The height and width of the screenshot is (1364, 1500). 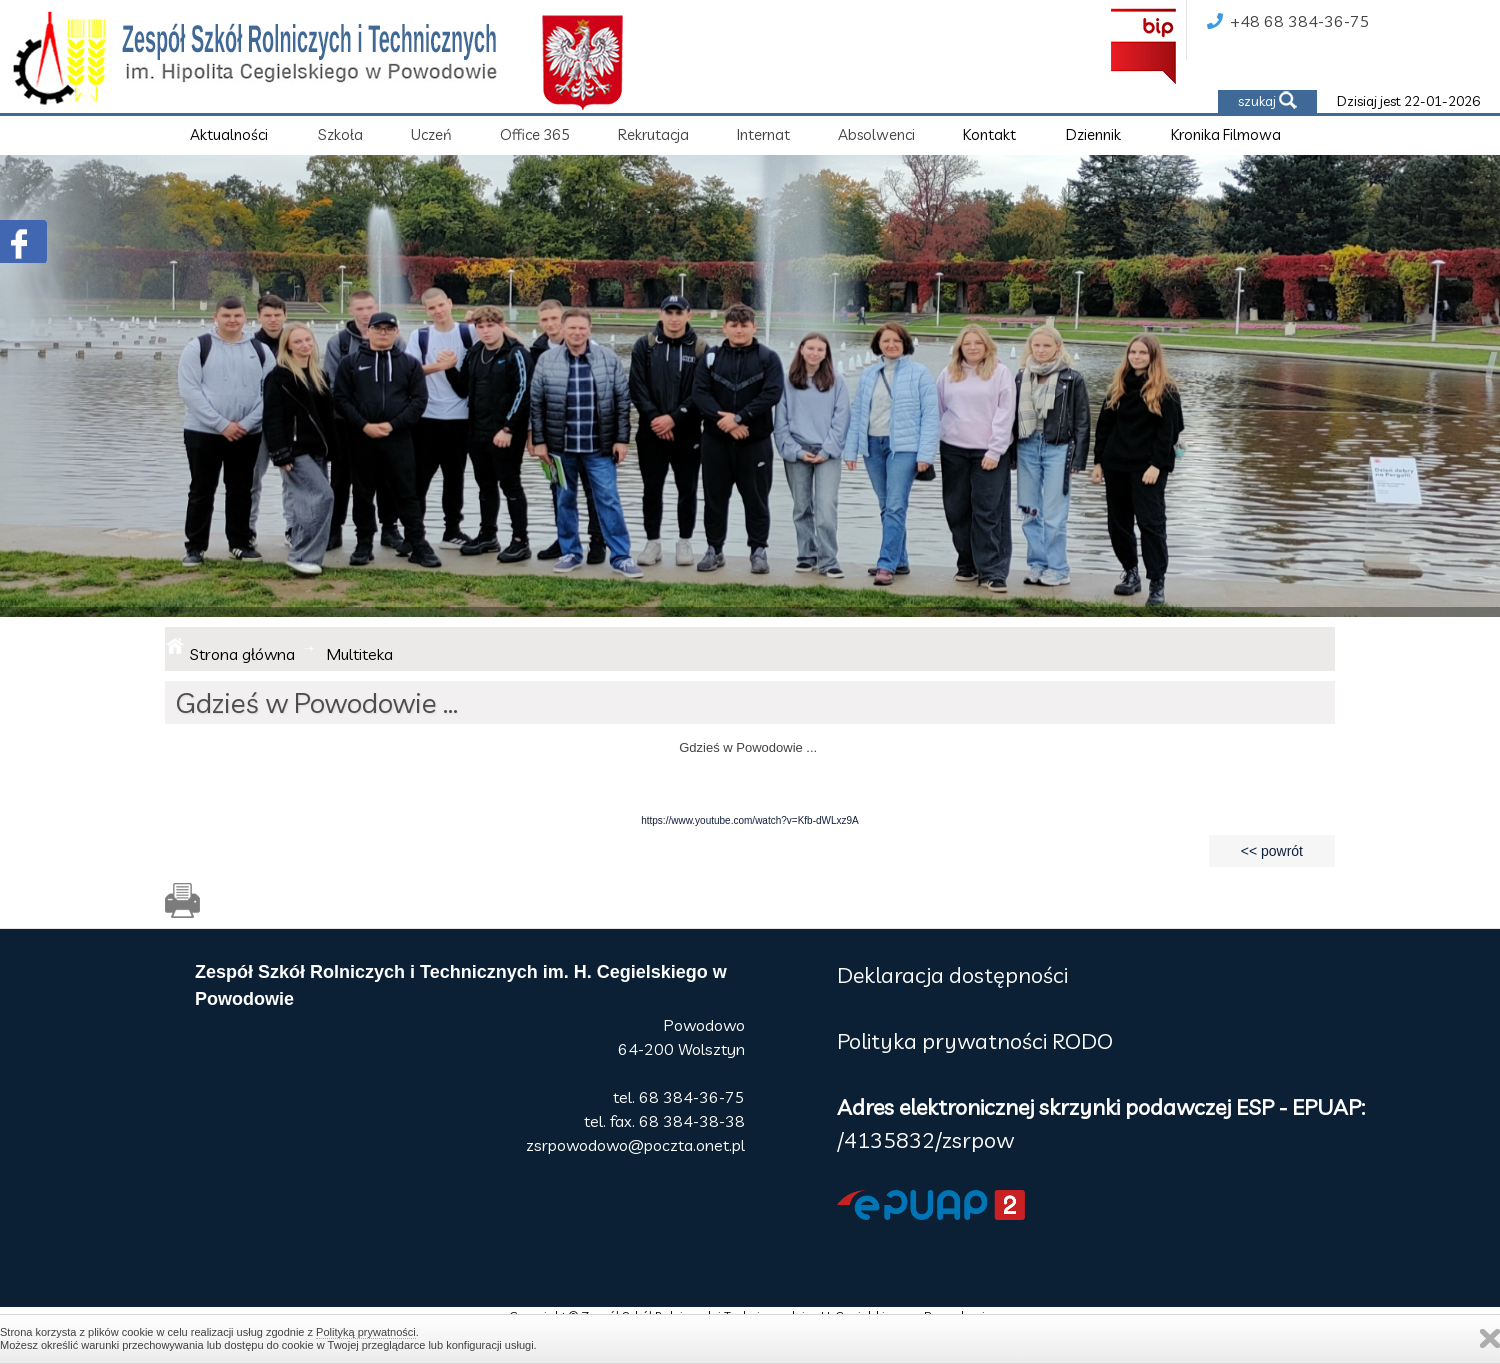 I want to click on Internat, so click(x=763, y=134).